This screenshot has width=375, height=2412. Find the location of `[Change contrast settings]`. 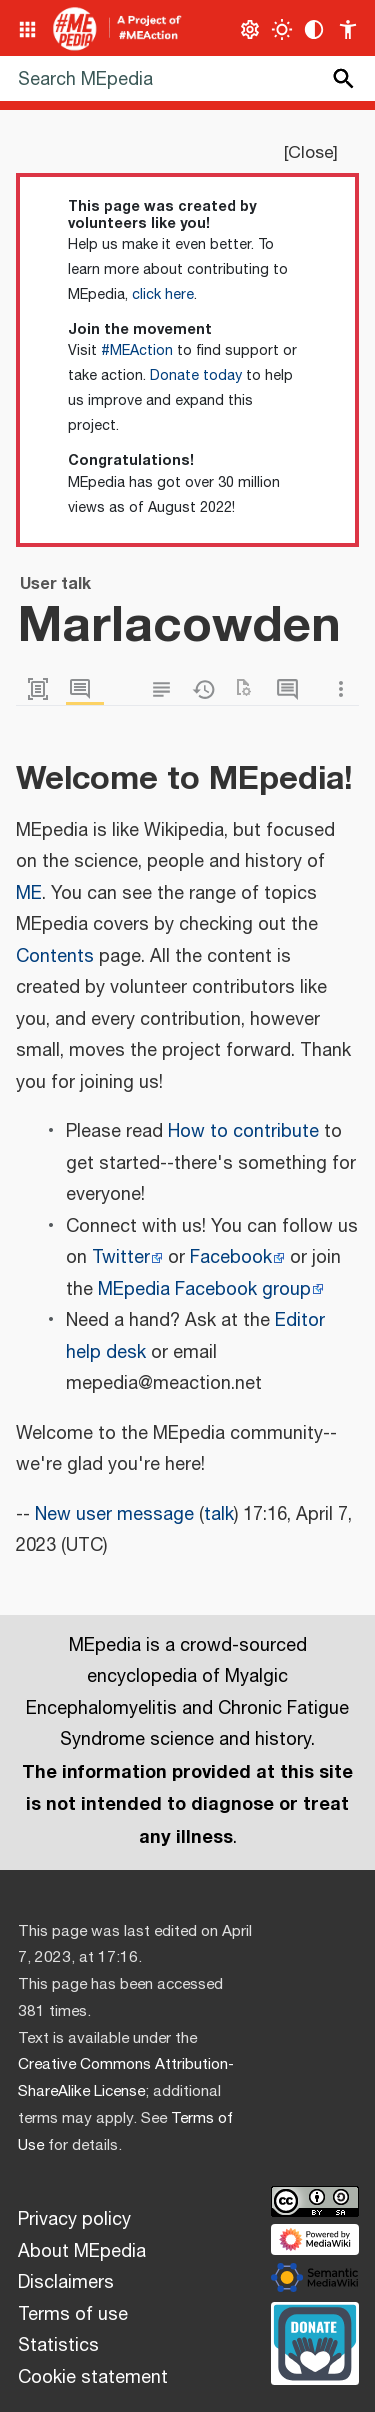

[Change contrast settings] is located at coordinates (314, 29).